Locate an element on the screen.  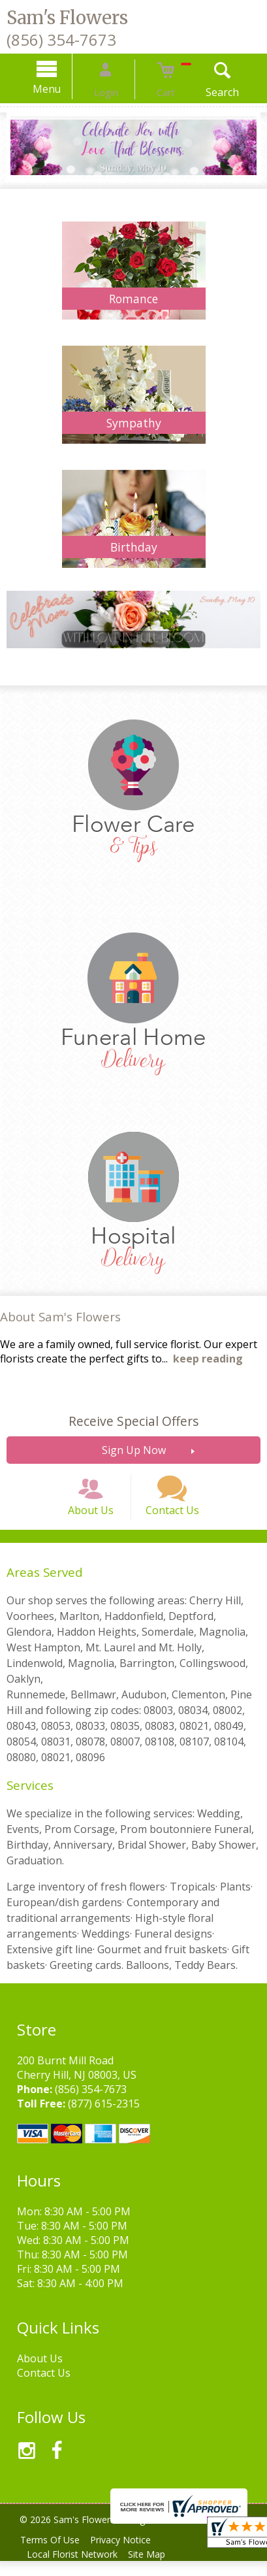
keep reading is located at coordinates (208, 1358).